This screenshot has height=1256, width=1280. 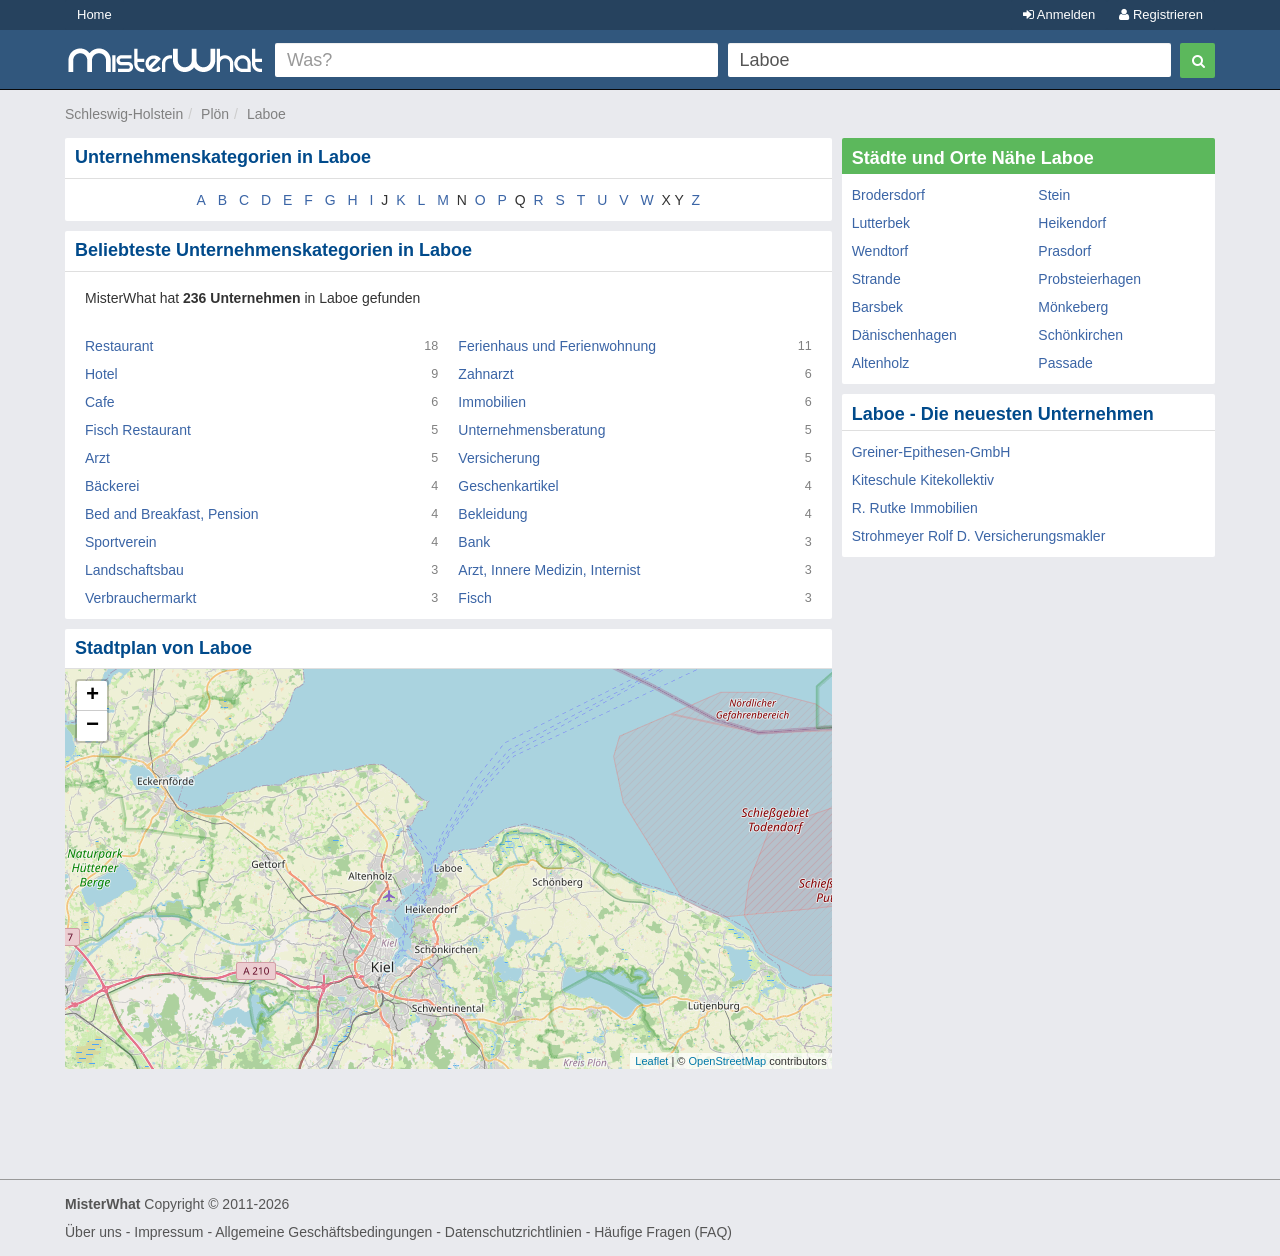 I want to click on Altenholz, so click(x=881, y=363).